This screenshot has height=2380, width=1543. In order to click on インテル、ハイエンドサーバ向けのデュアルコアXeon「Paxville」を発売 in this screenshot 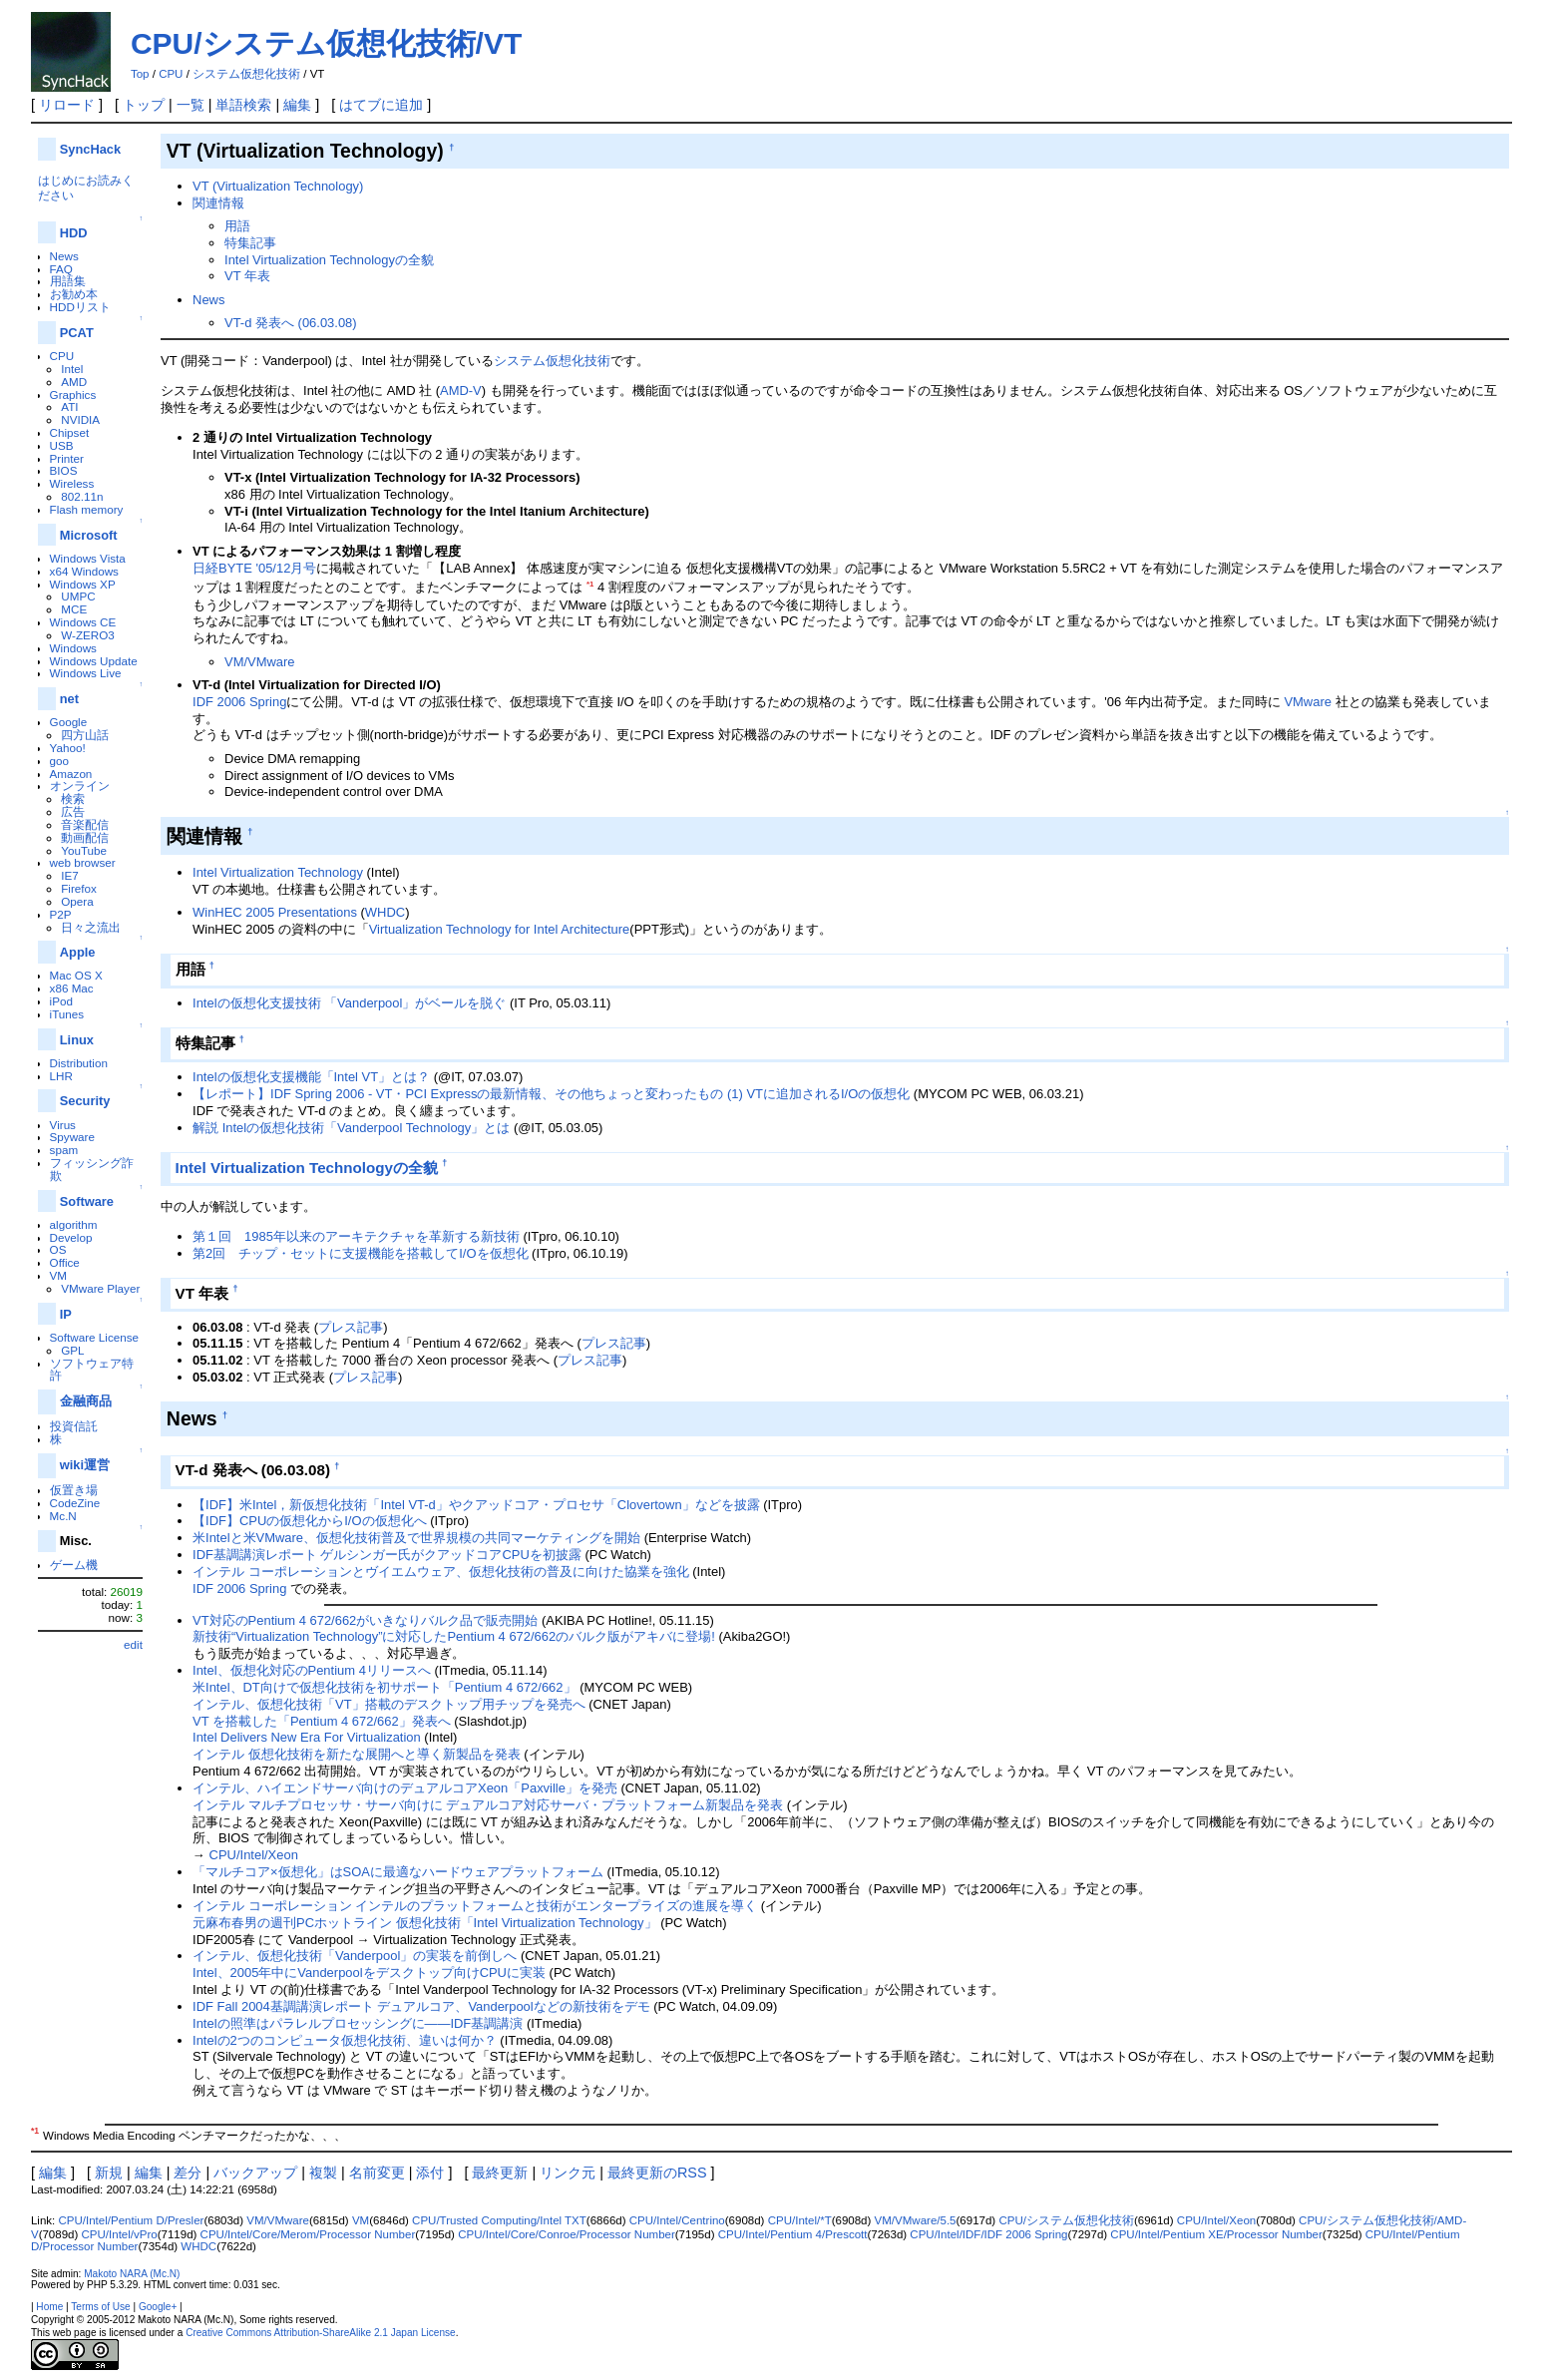, I will do `click(405, 1788)`.